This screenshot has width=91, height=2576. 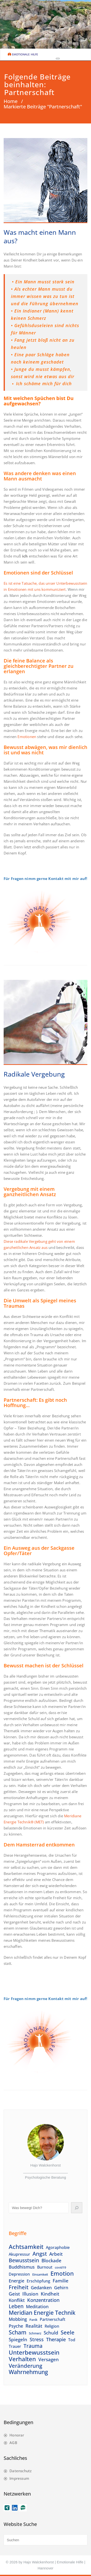 I want to click on Freiheit [Freiheit (7 Einträge)], so click(x=18, y=2287).